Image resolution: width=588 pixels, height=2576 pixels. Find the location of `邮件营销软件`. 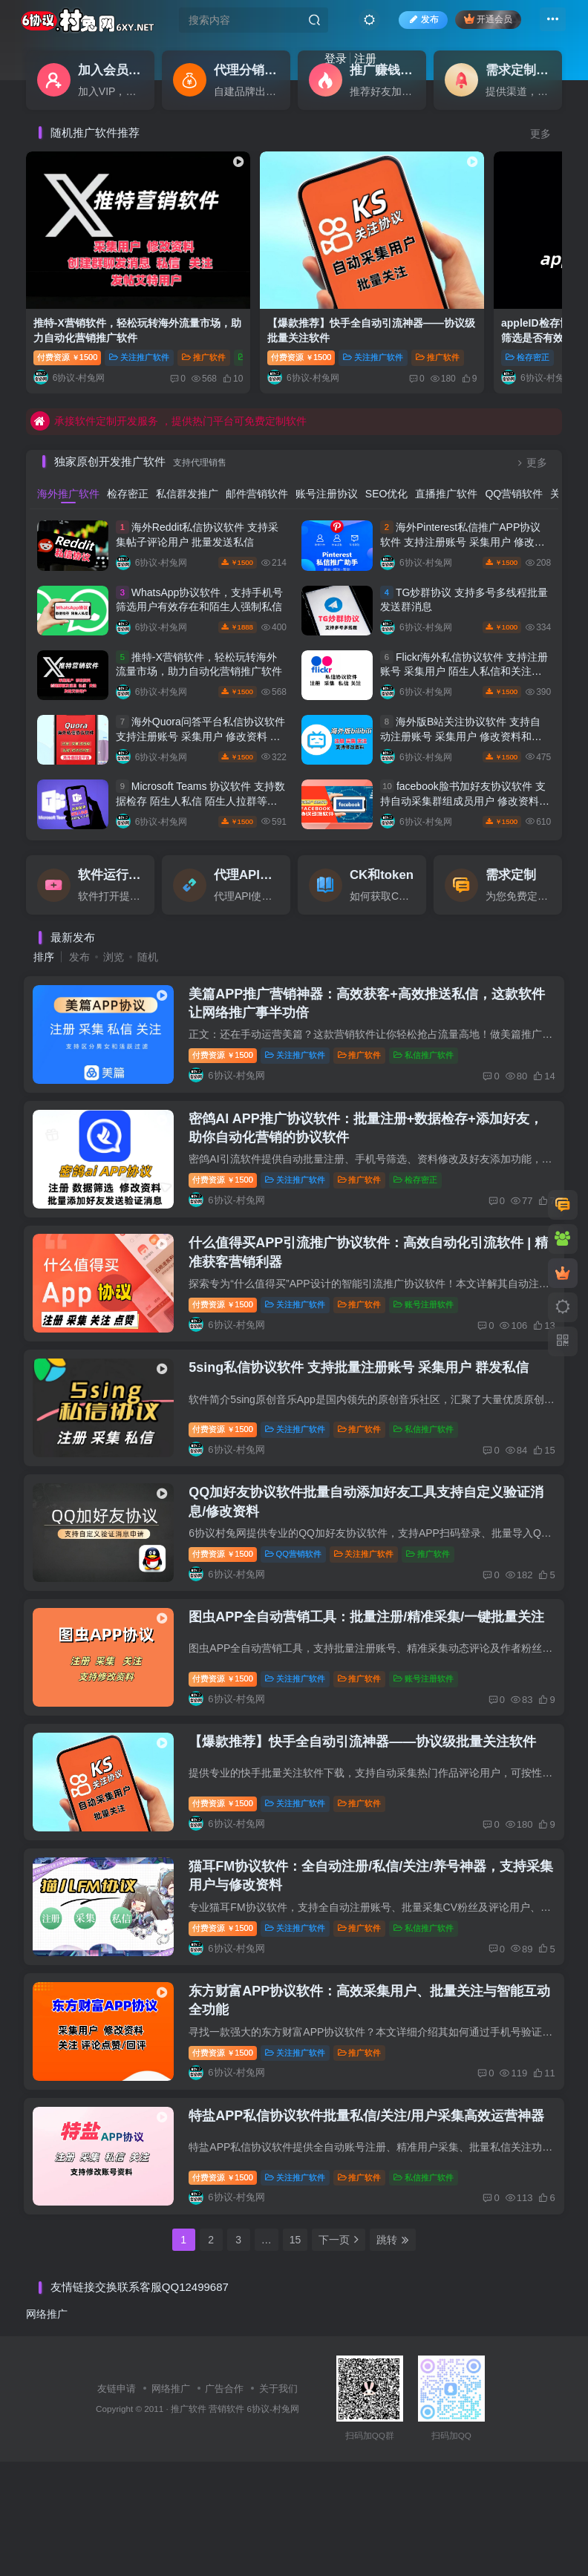

邮件营销软件 is located at coordinates (257, 456).